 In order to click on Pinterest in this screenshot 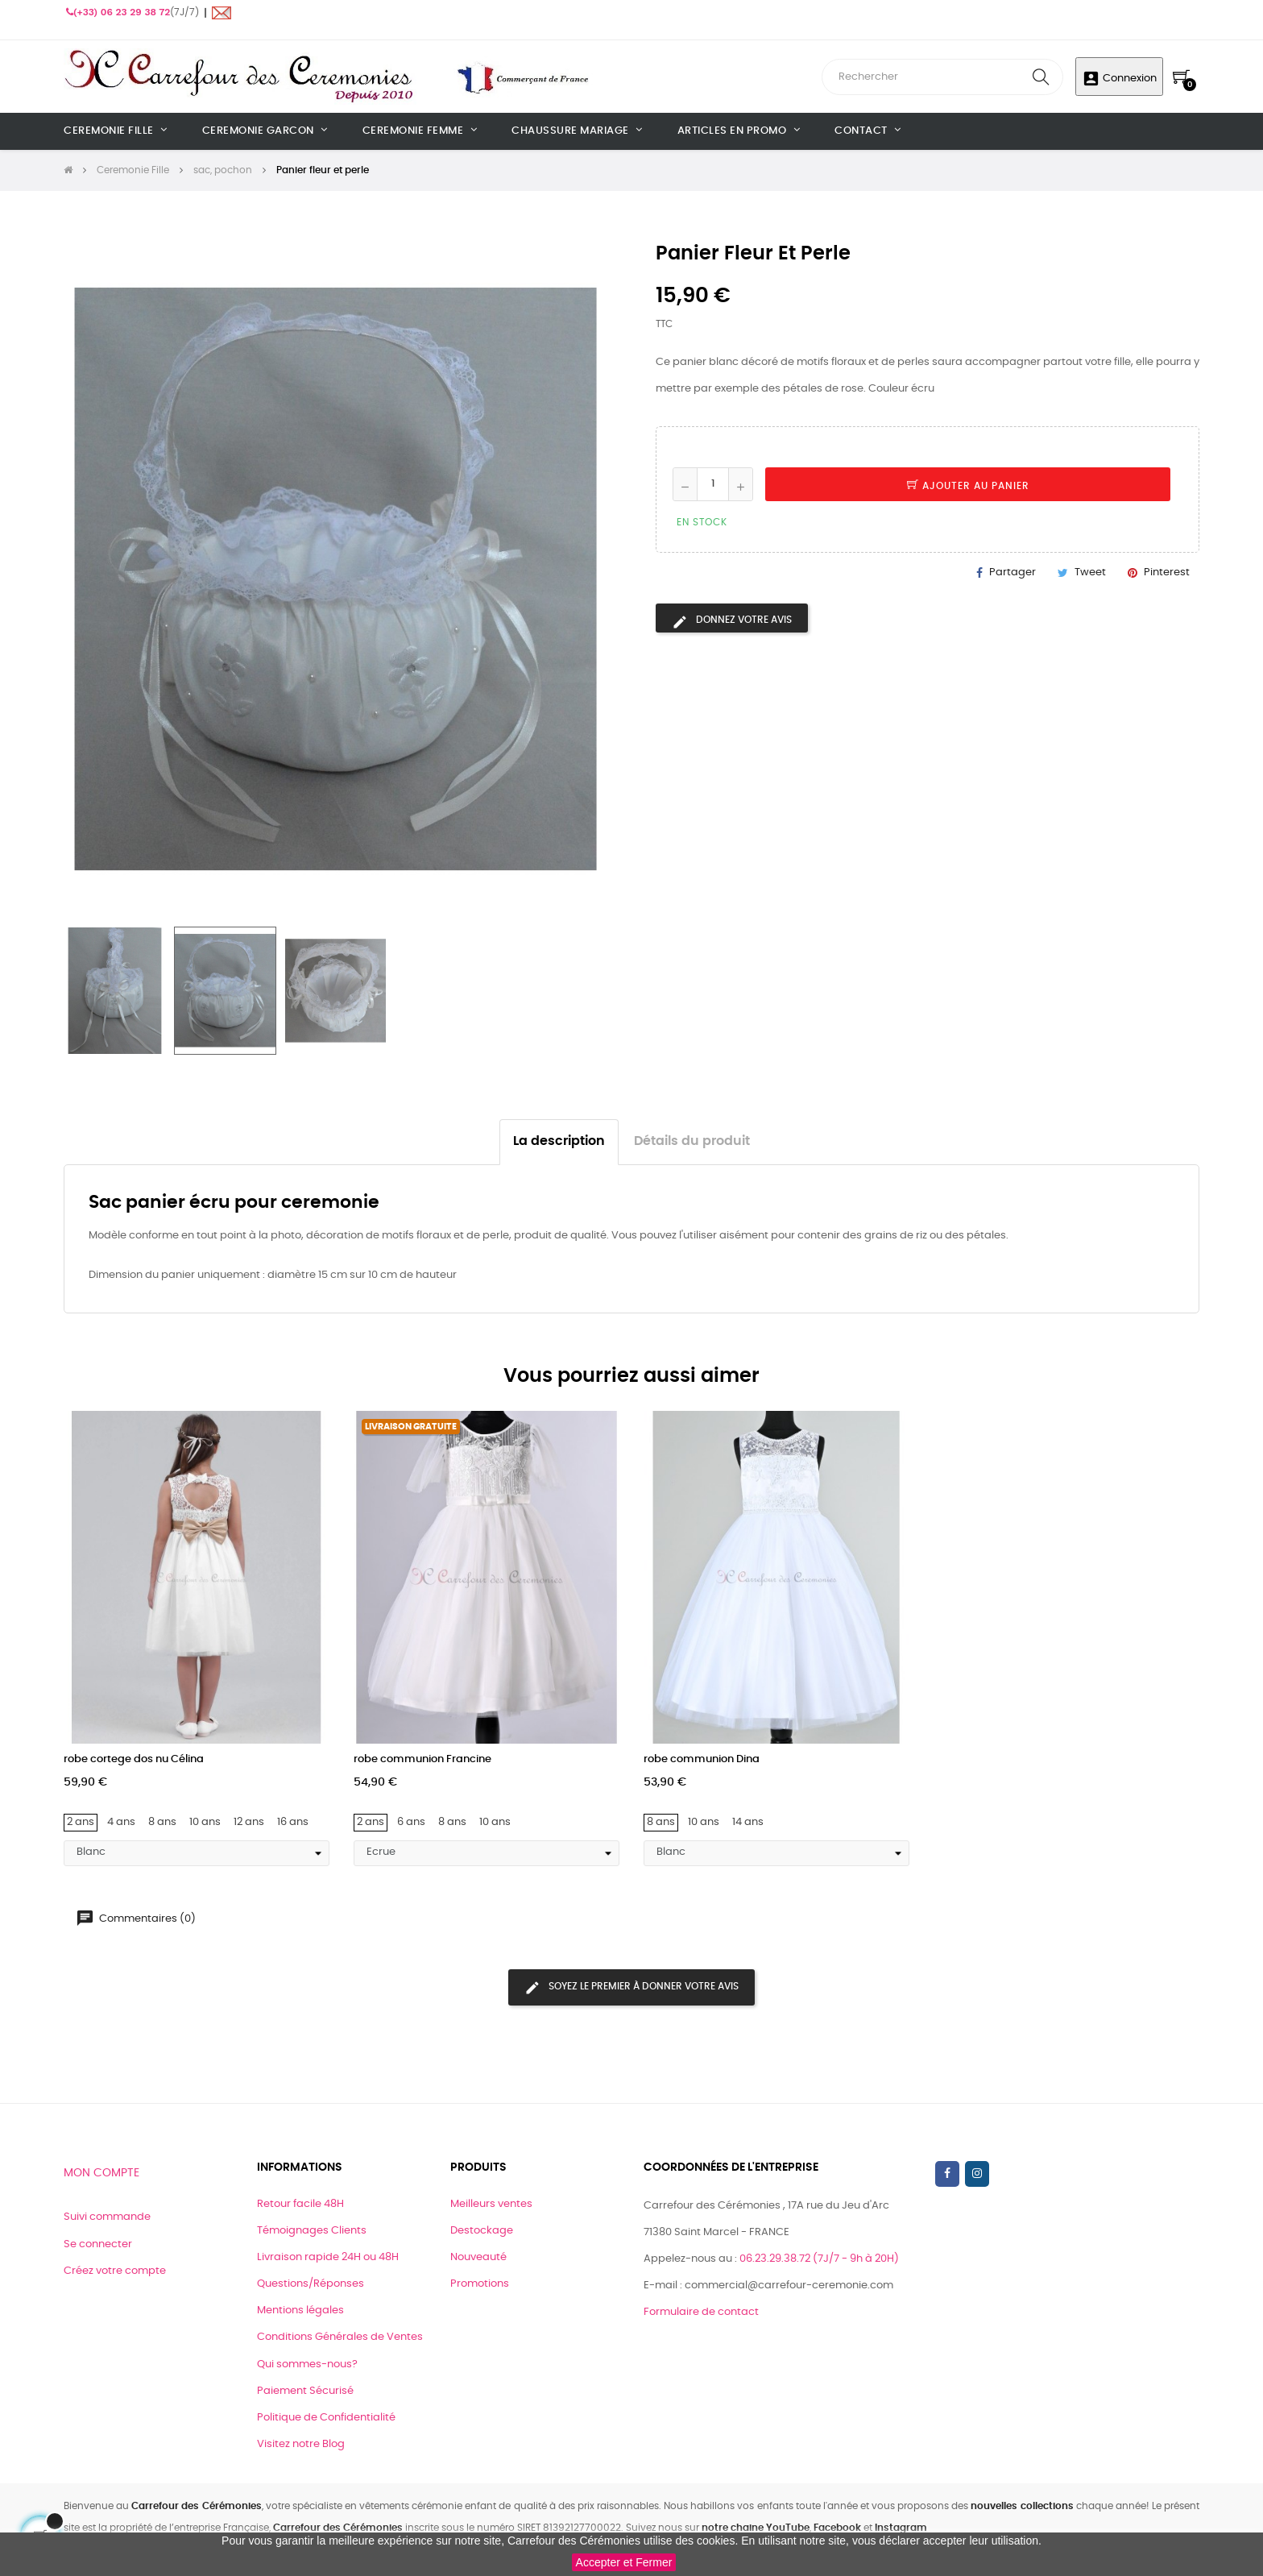, I will do `click(1167, 572)`.